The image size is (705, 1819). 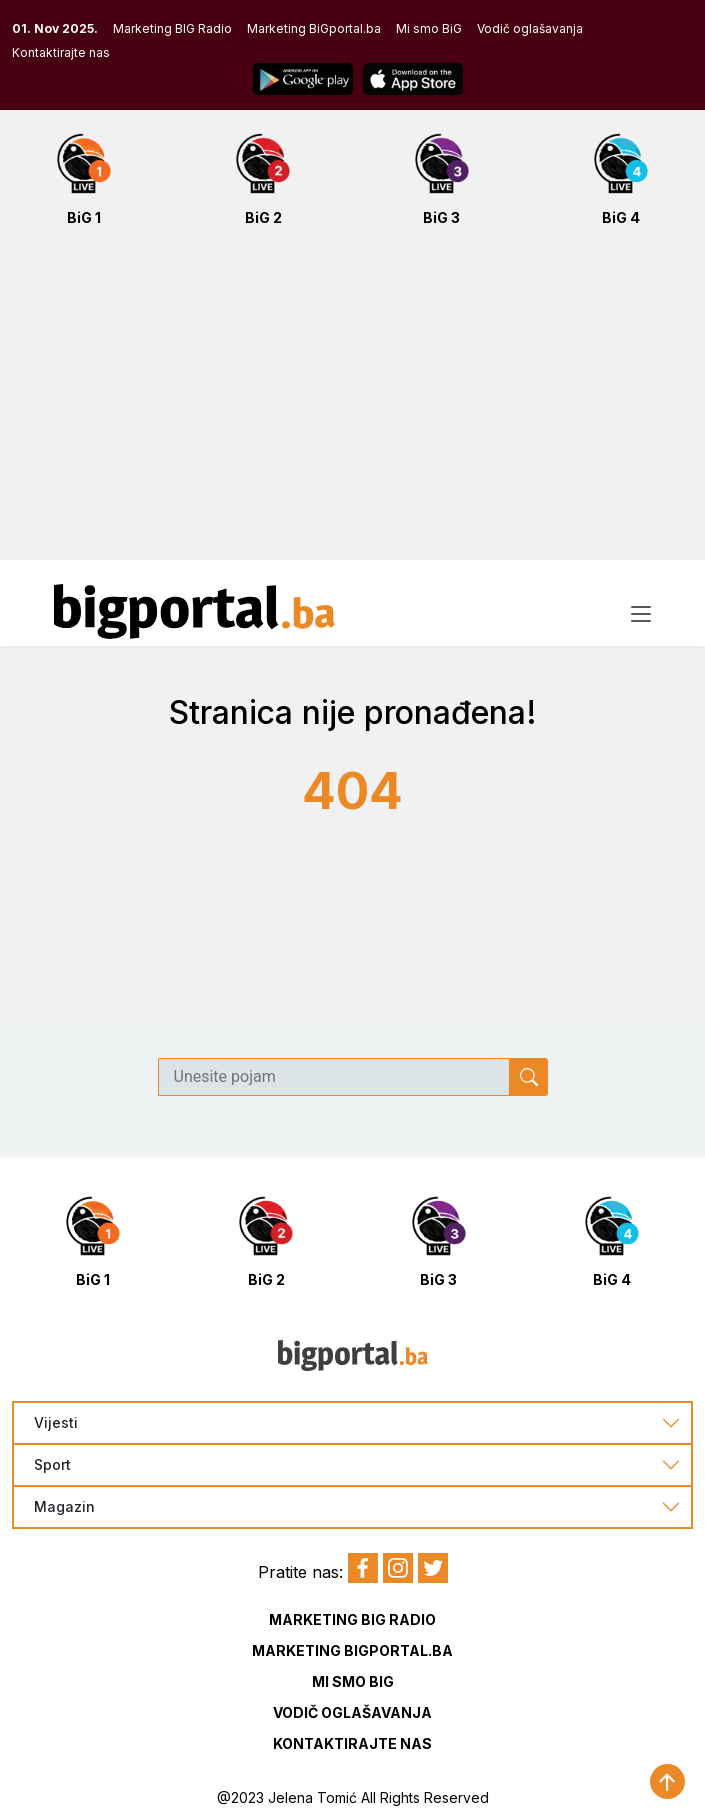 I want to click on Vijesti, so click(x=56, y=1423).